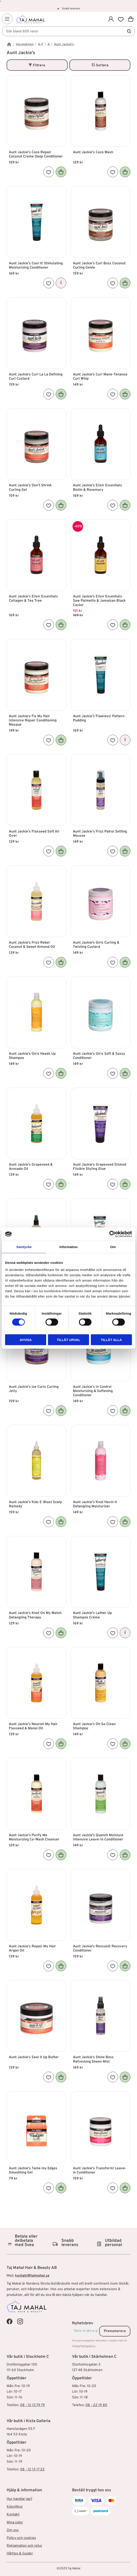 The image size is (137, 2576). What do you see at coordinates (68, 31) in the screenshot?
I see `[Sök produkter & kategorier]` at bounding box center [68, 31].